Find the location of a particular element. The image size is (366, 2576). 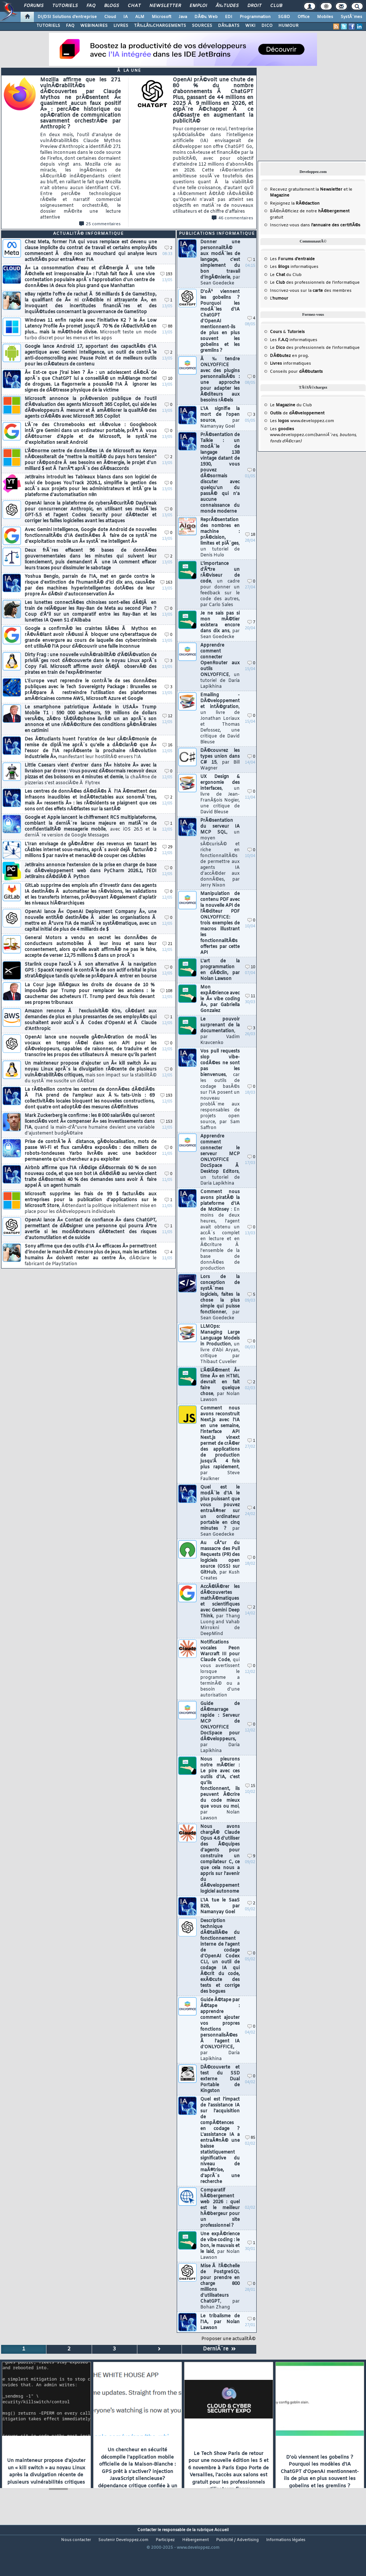

18 is located at coordinates (250, 534).